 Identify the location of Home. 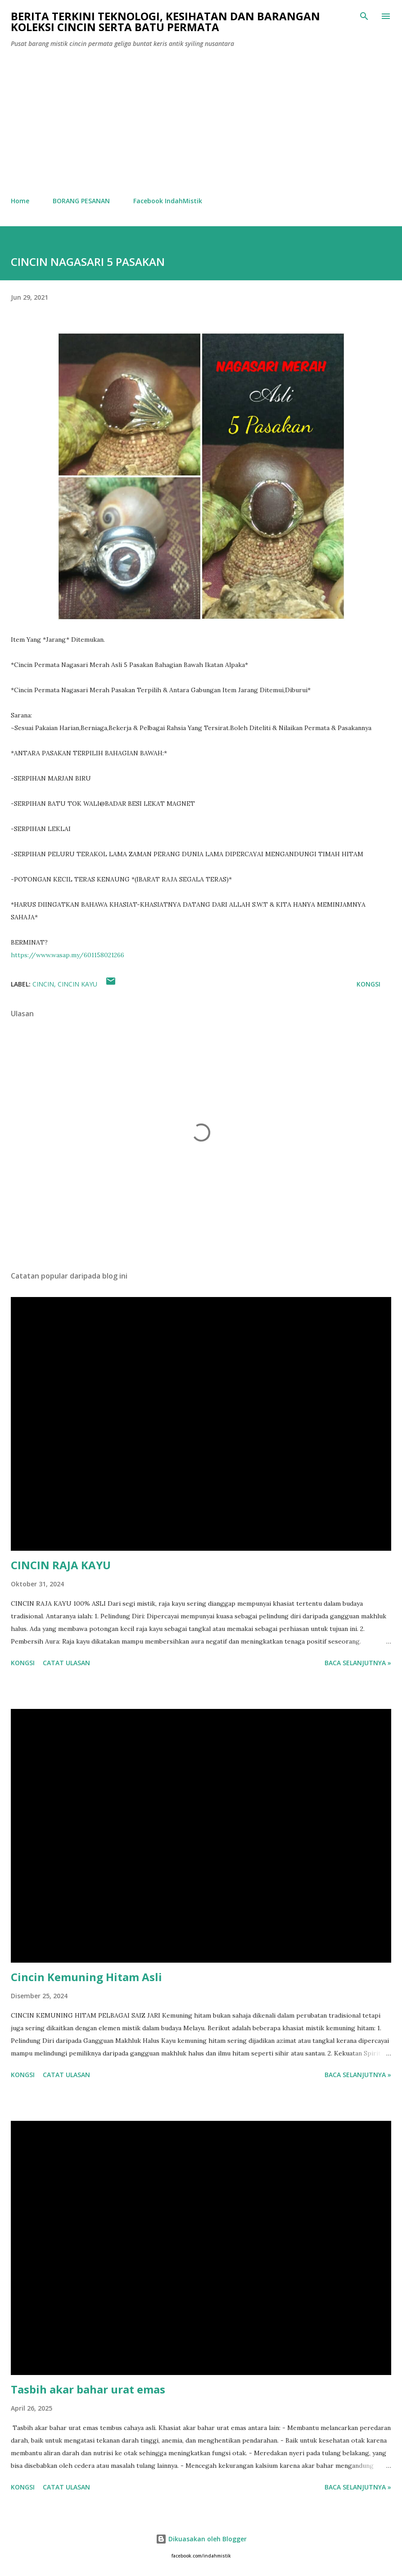
(20, 200).